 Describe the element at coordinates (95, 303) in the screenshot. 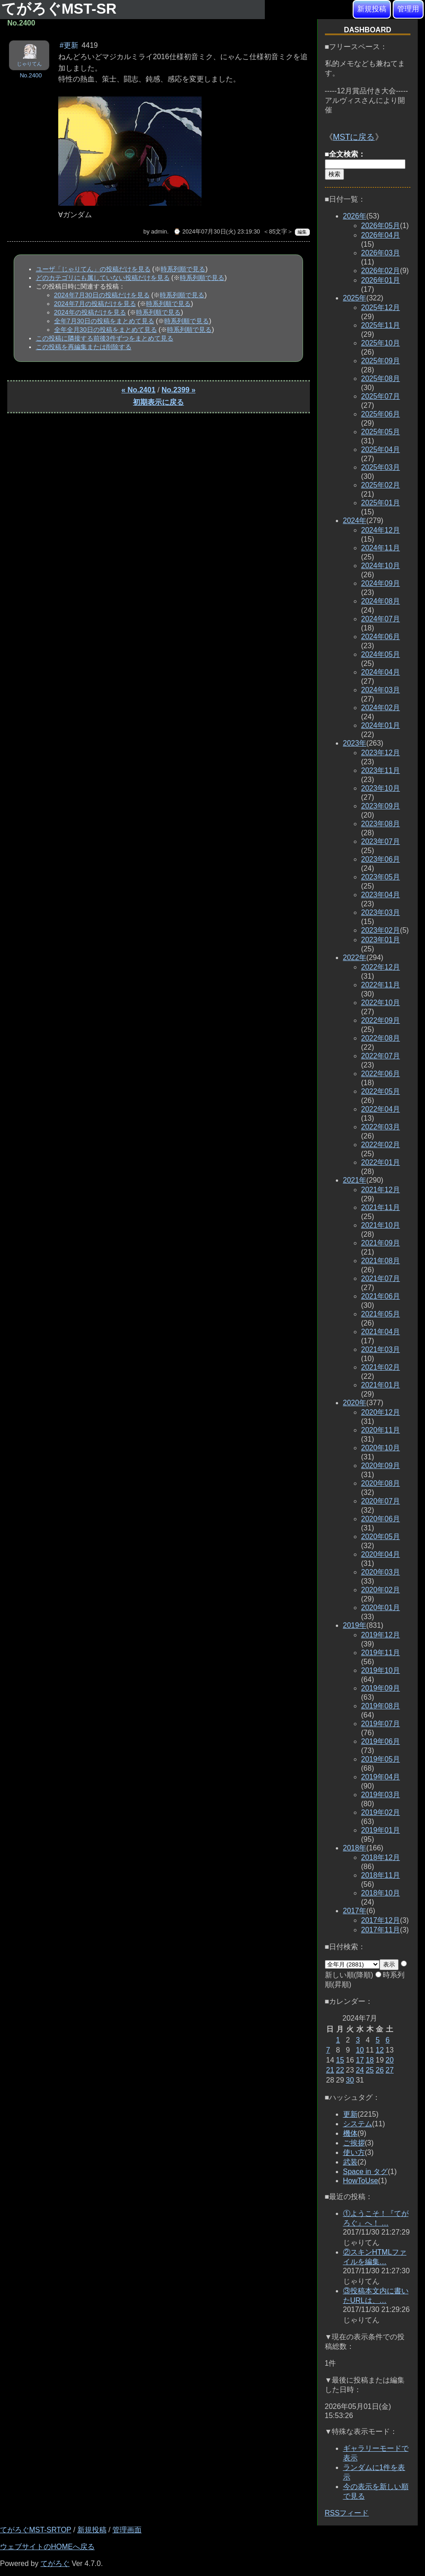

I see `2024年7月の投稿だけを見る` at that location.